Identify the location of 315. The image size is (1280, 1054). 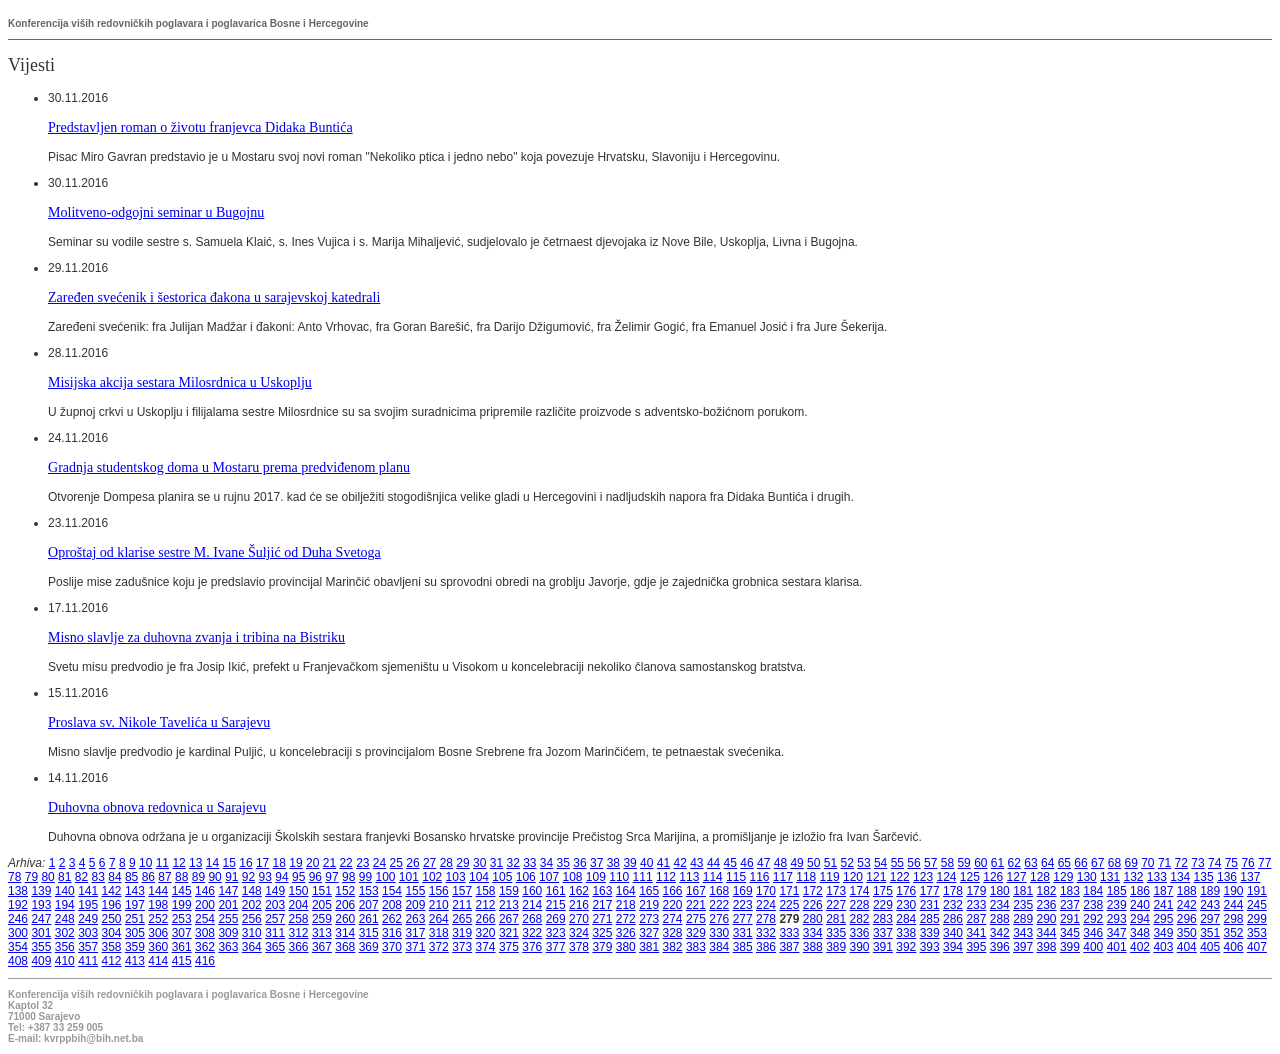
(369, 933).